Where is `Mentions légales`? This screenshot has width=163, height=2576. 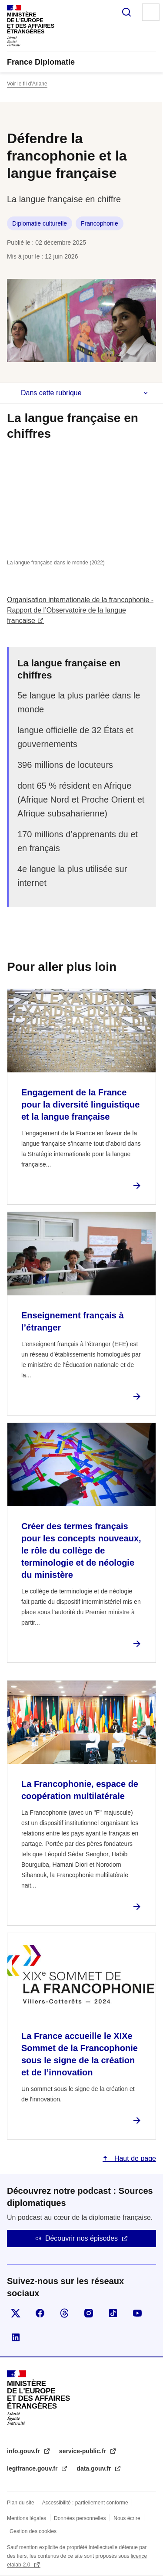 Mentions légales is located at coordinates (26, 2518).